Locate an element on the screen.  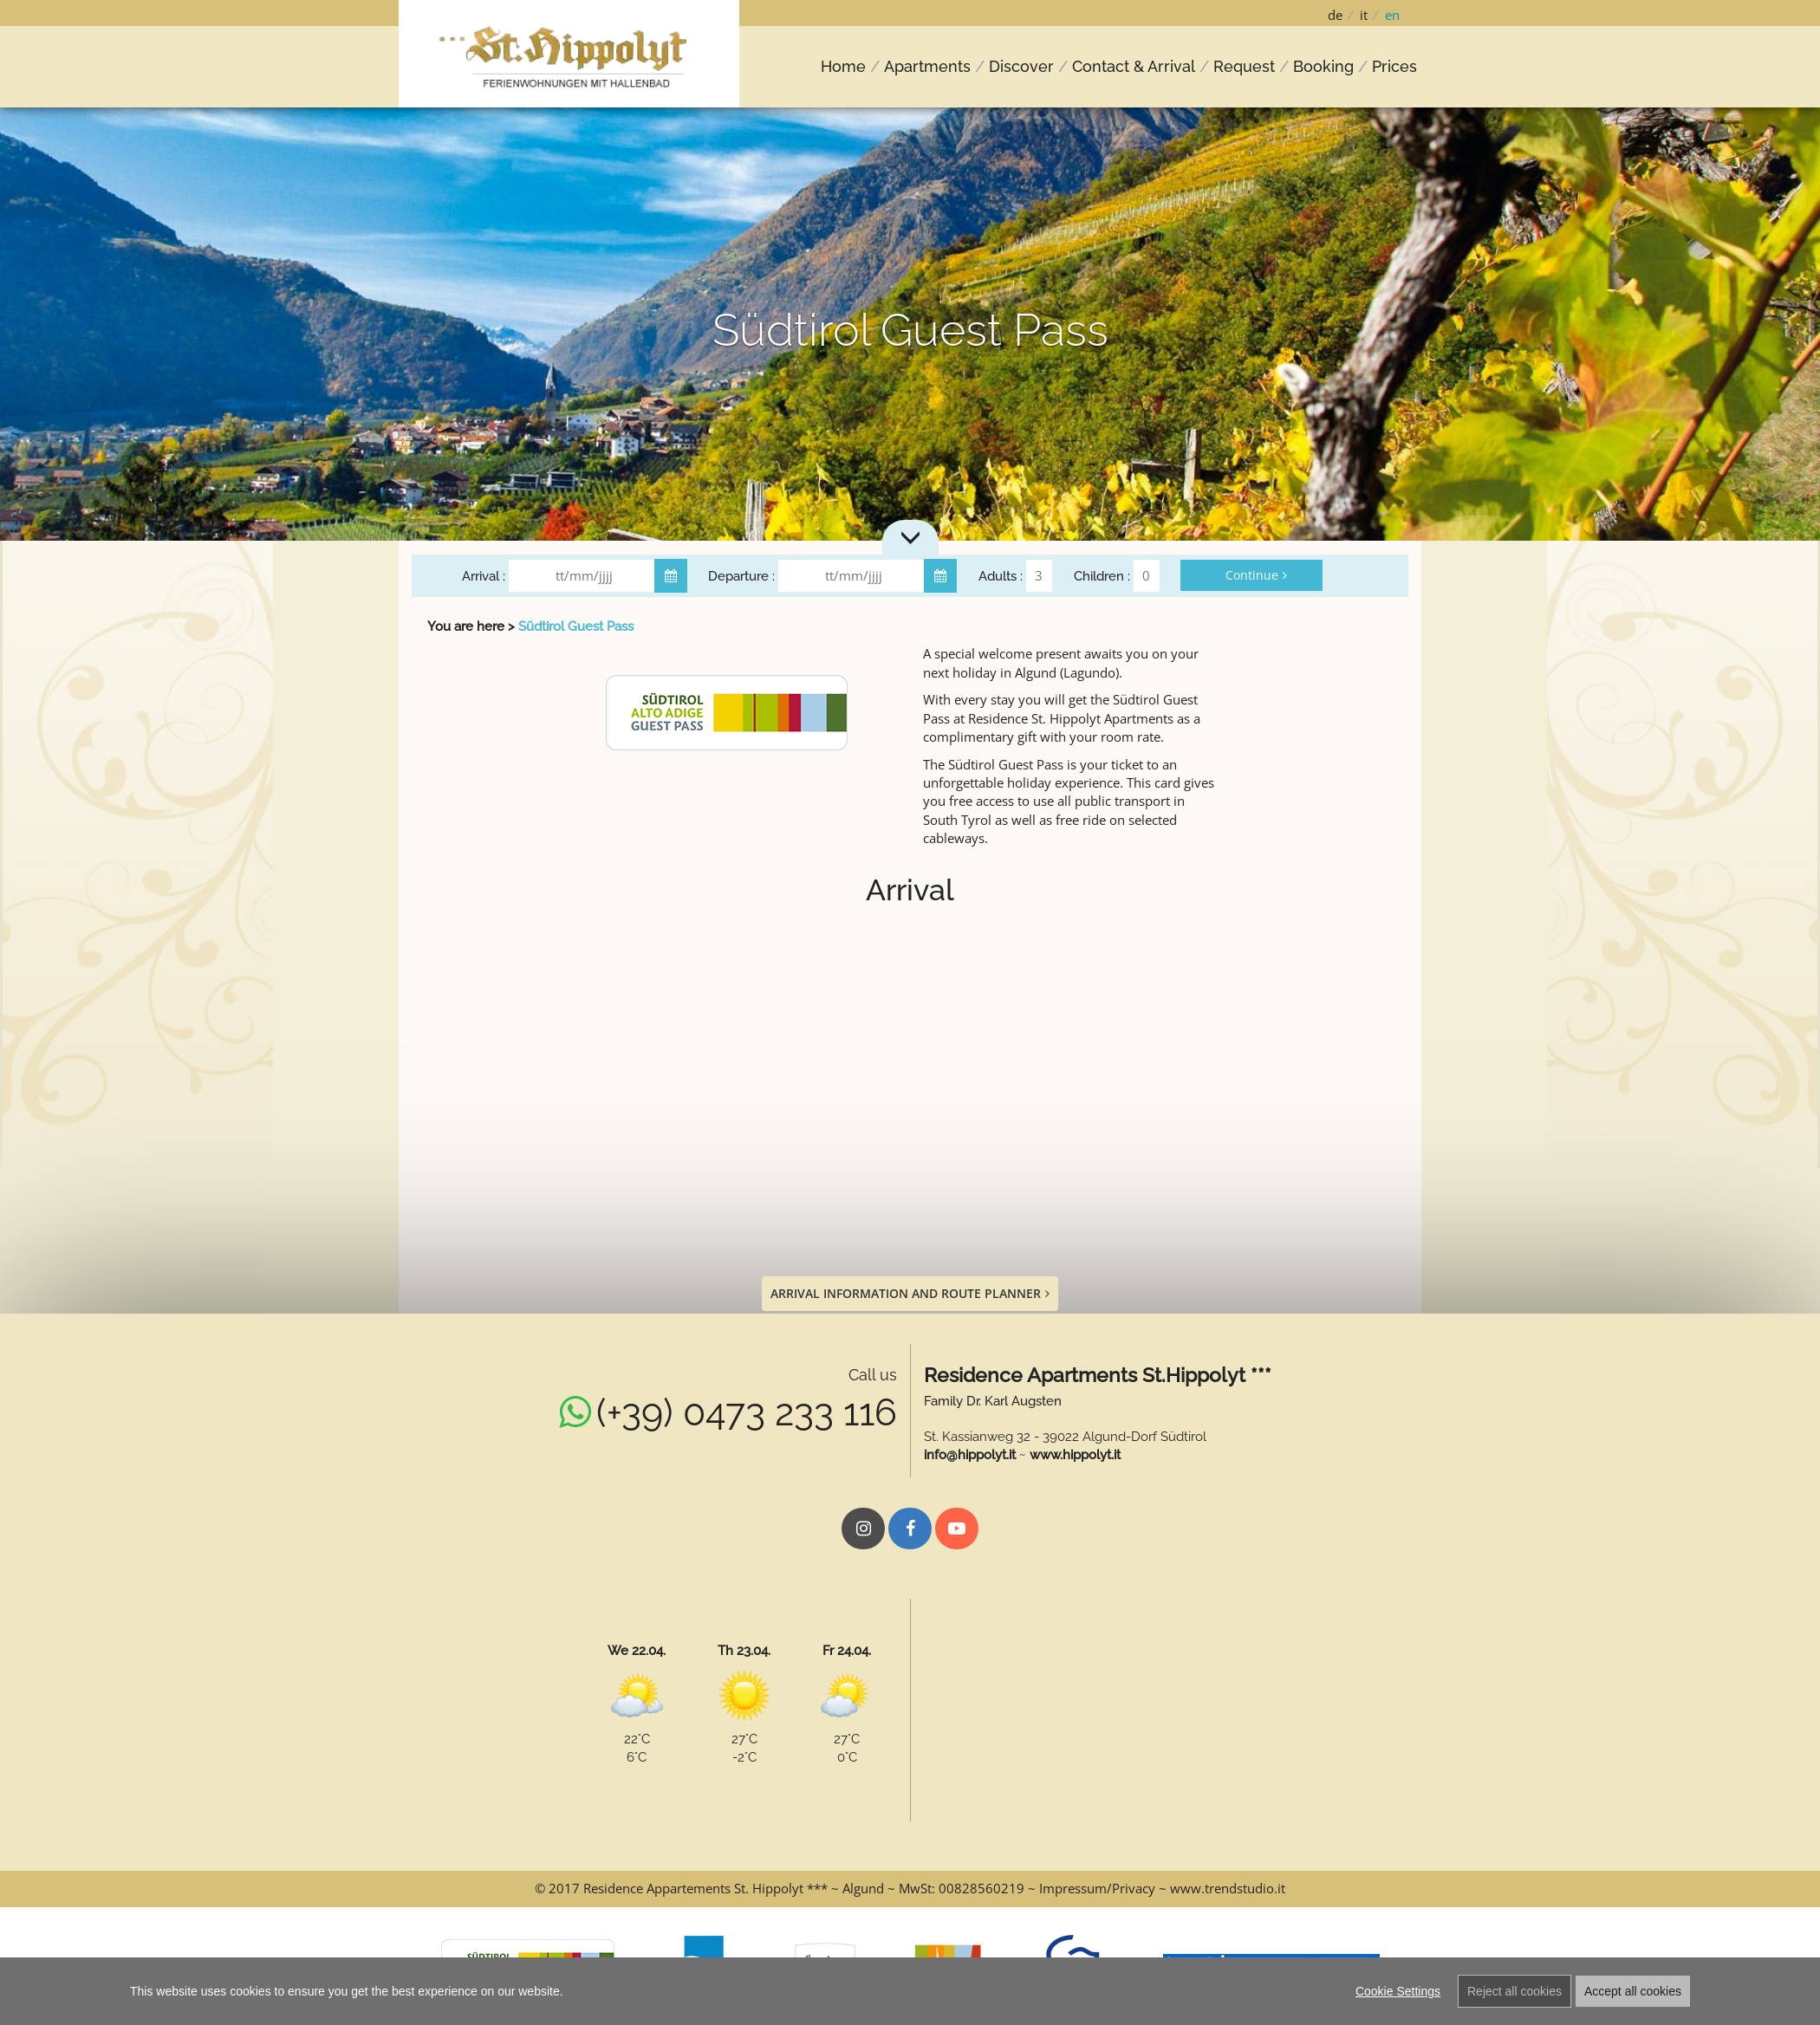
Südtirol Guest Pass is located at coordinates (576, 626).